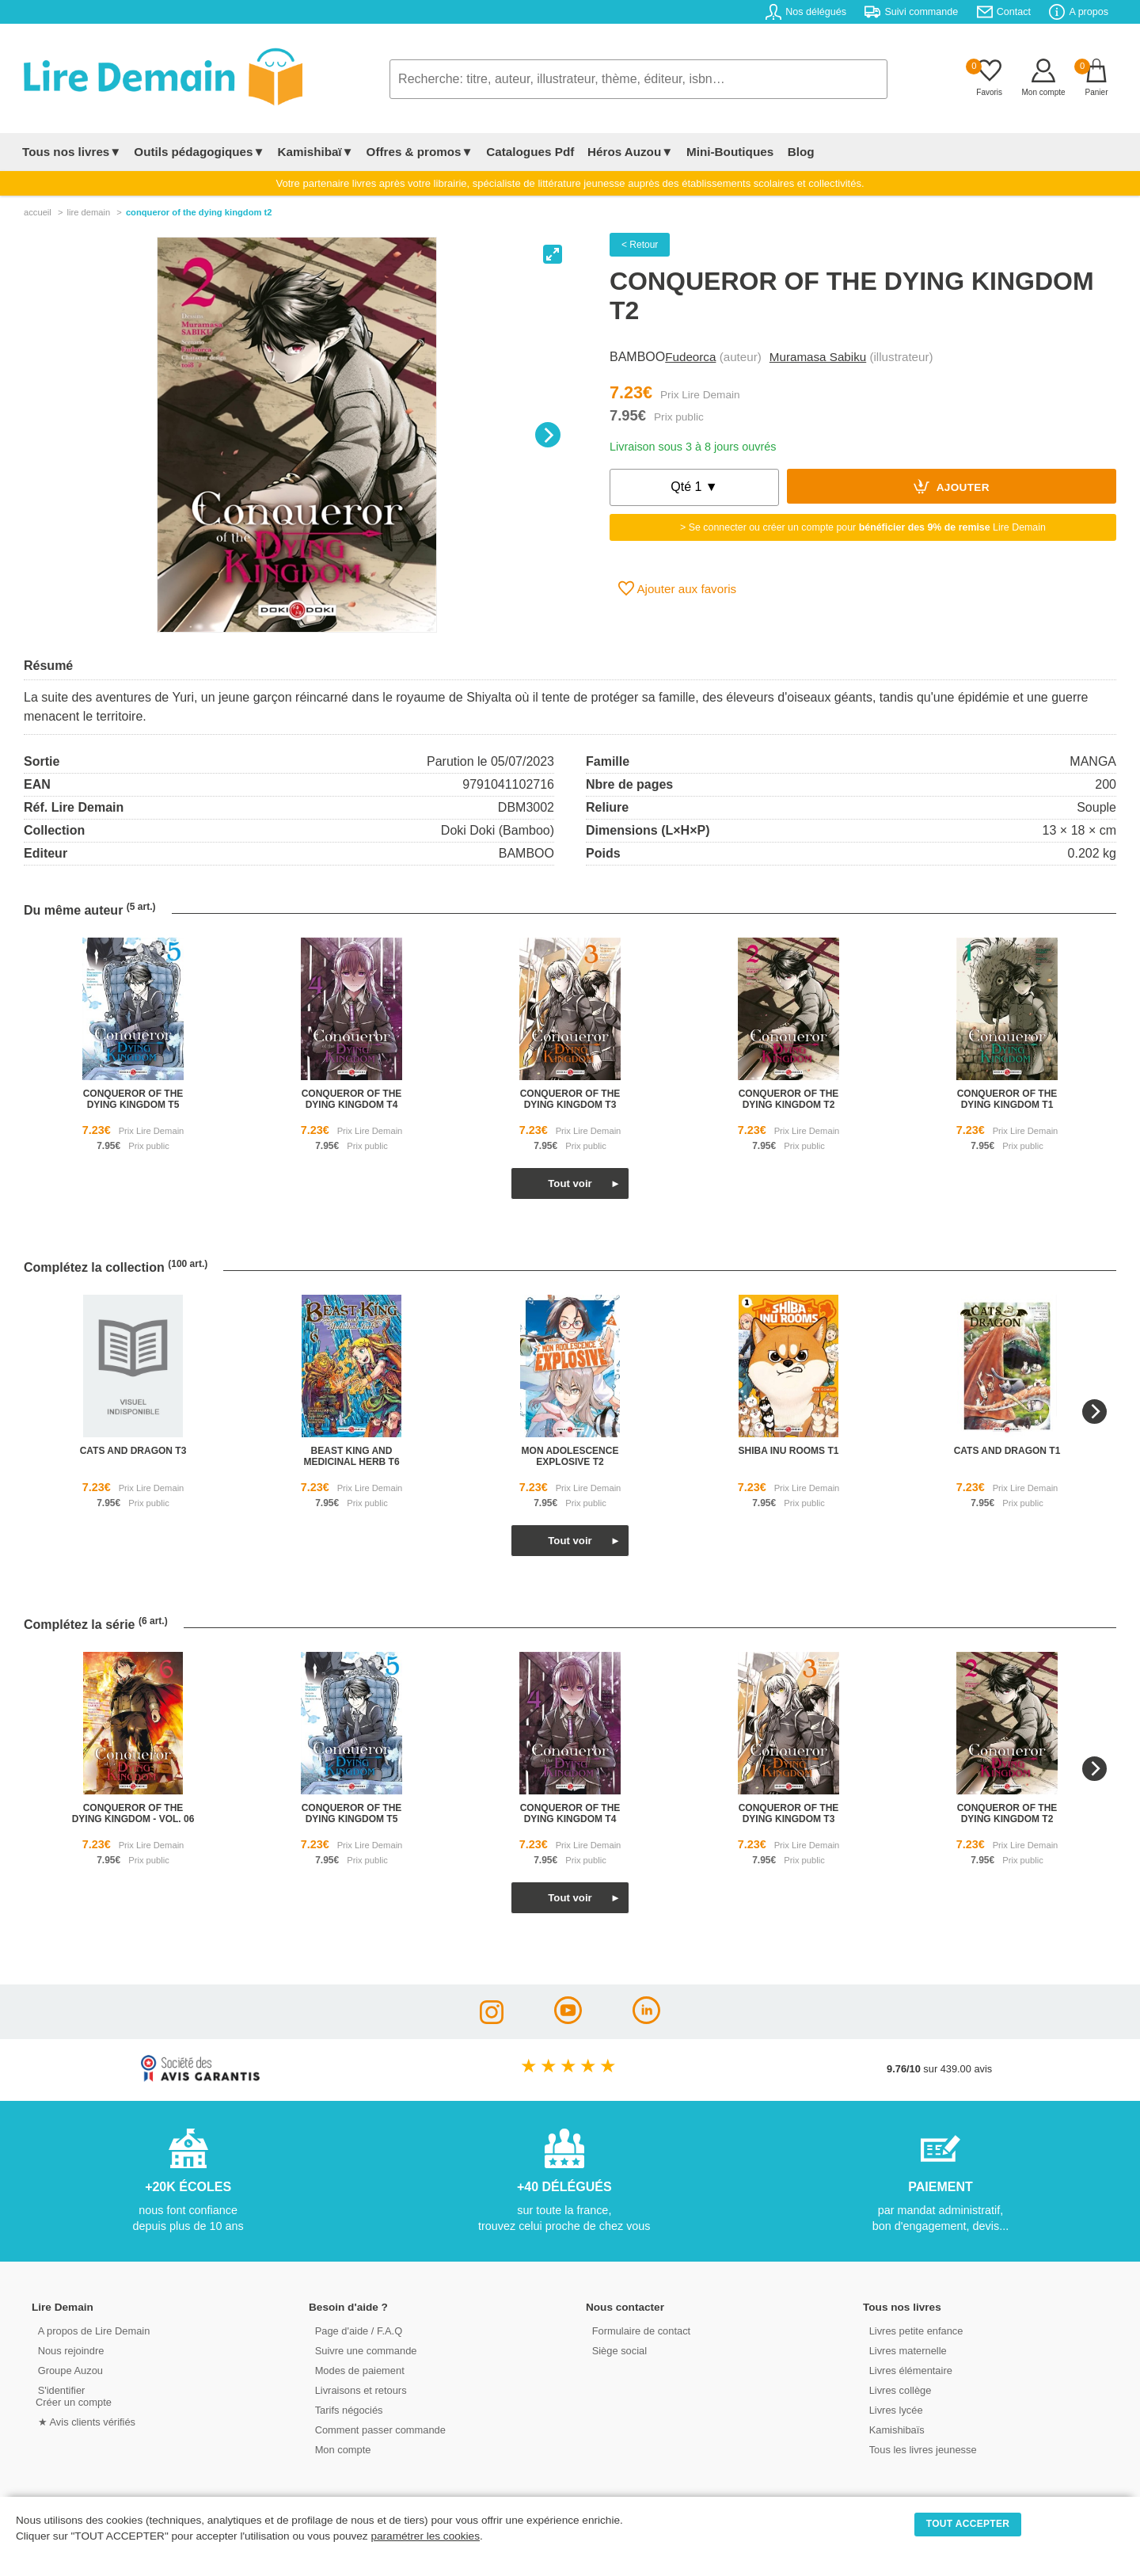 Image resolution: width=1140 pixels, height=2576 pixels. Describe the element at coordinates (628, 151) in the screenshot. I see `Héros Auzou▼` at that location.